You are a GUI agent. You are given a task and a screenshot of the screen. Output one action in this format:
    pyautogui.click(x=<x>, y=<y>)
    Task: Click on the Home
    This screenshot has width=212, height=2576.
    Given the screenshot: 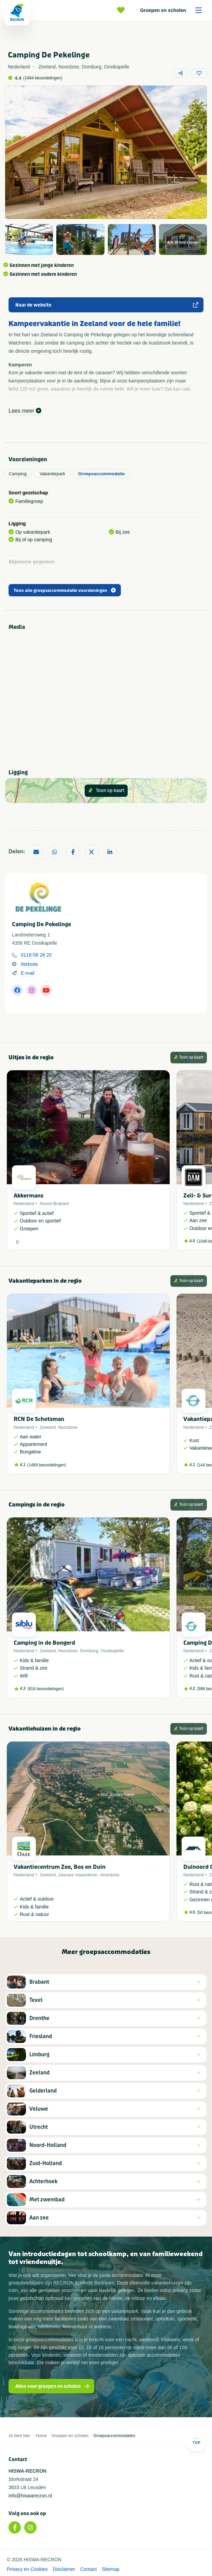 What is the action you would take?
    pyautogui.click(x=41, y=2435)
    